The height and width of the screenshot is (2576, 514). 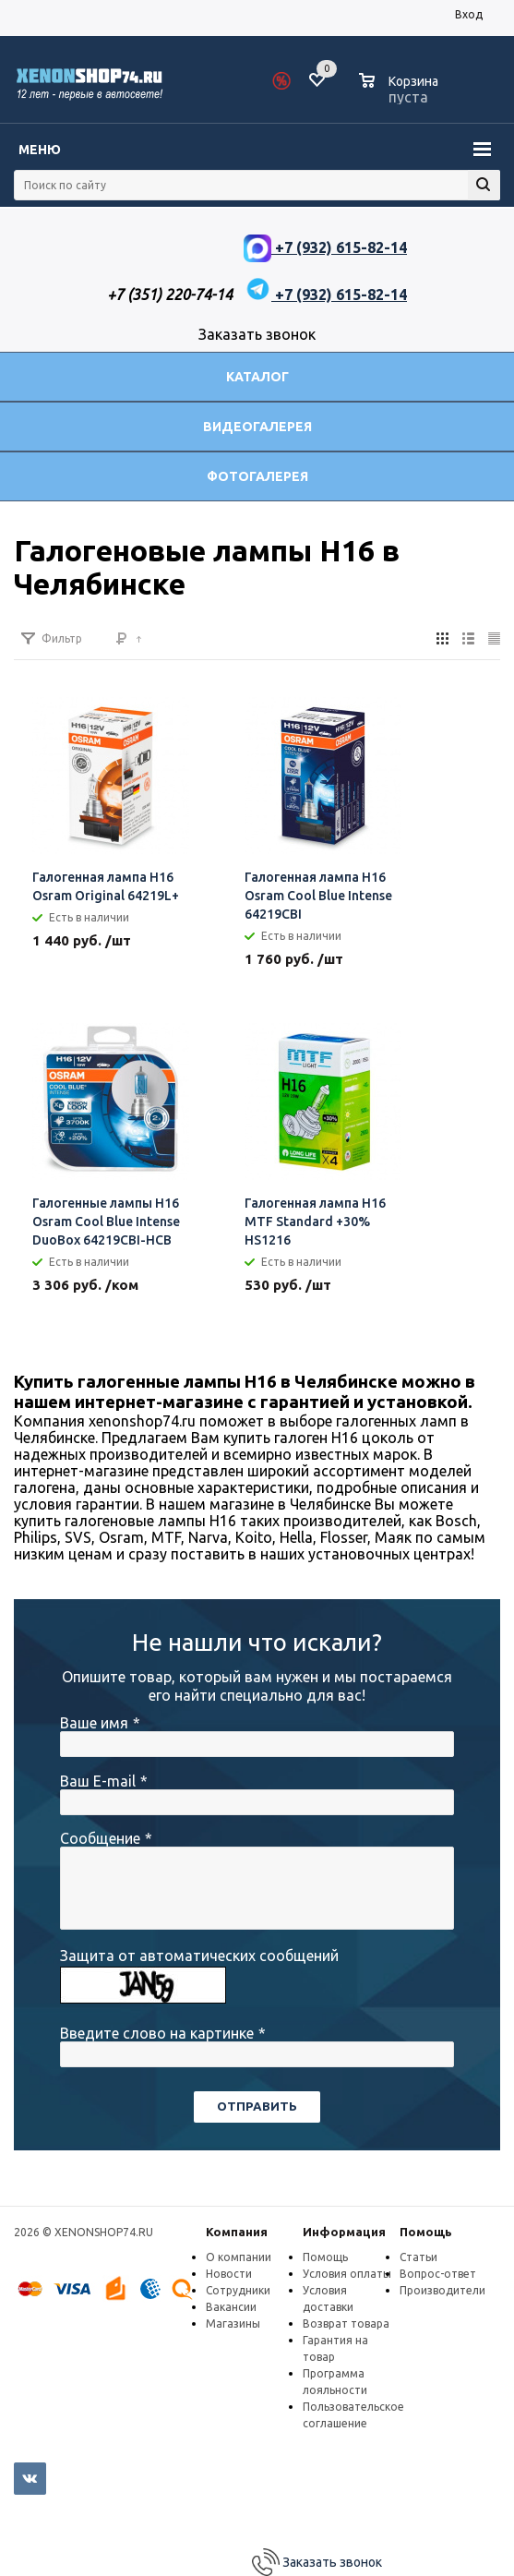 What do you see at coordinates (237, 2231) in the screenshot?
I see `Компания` at bounding box center [237, 2231].